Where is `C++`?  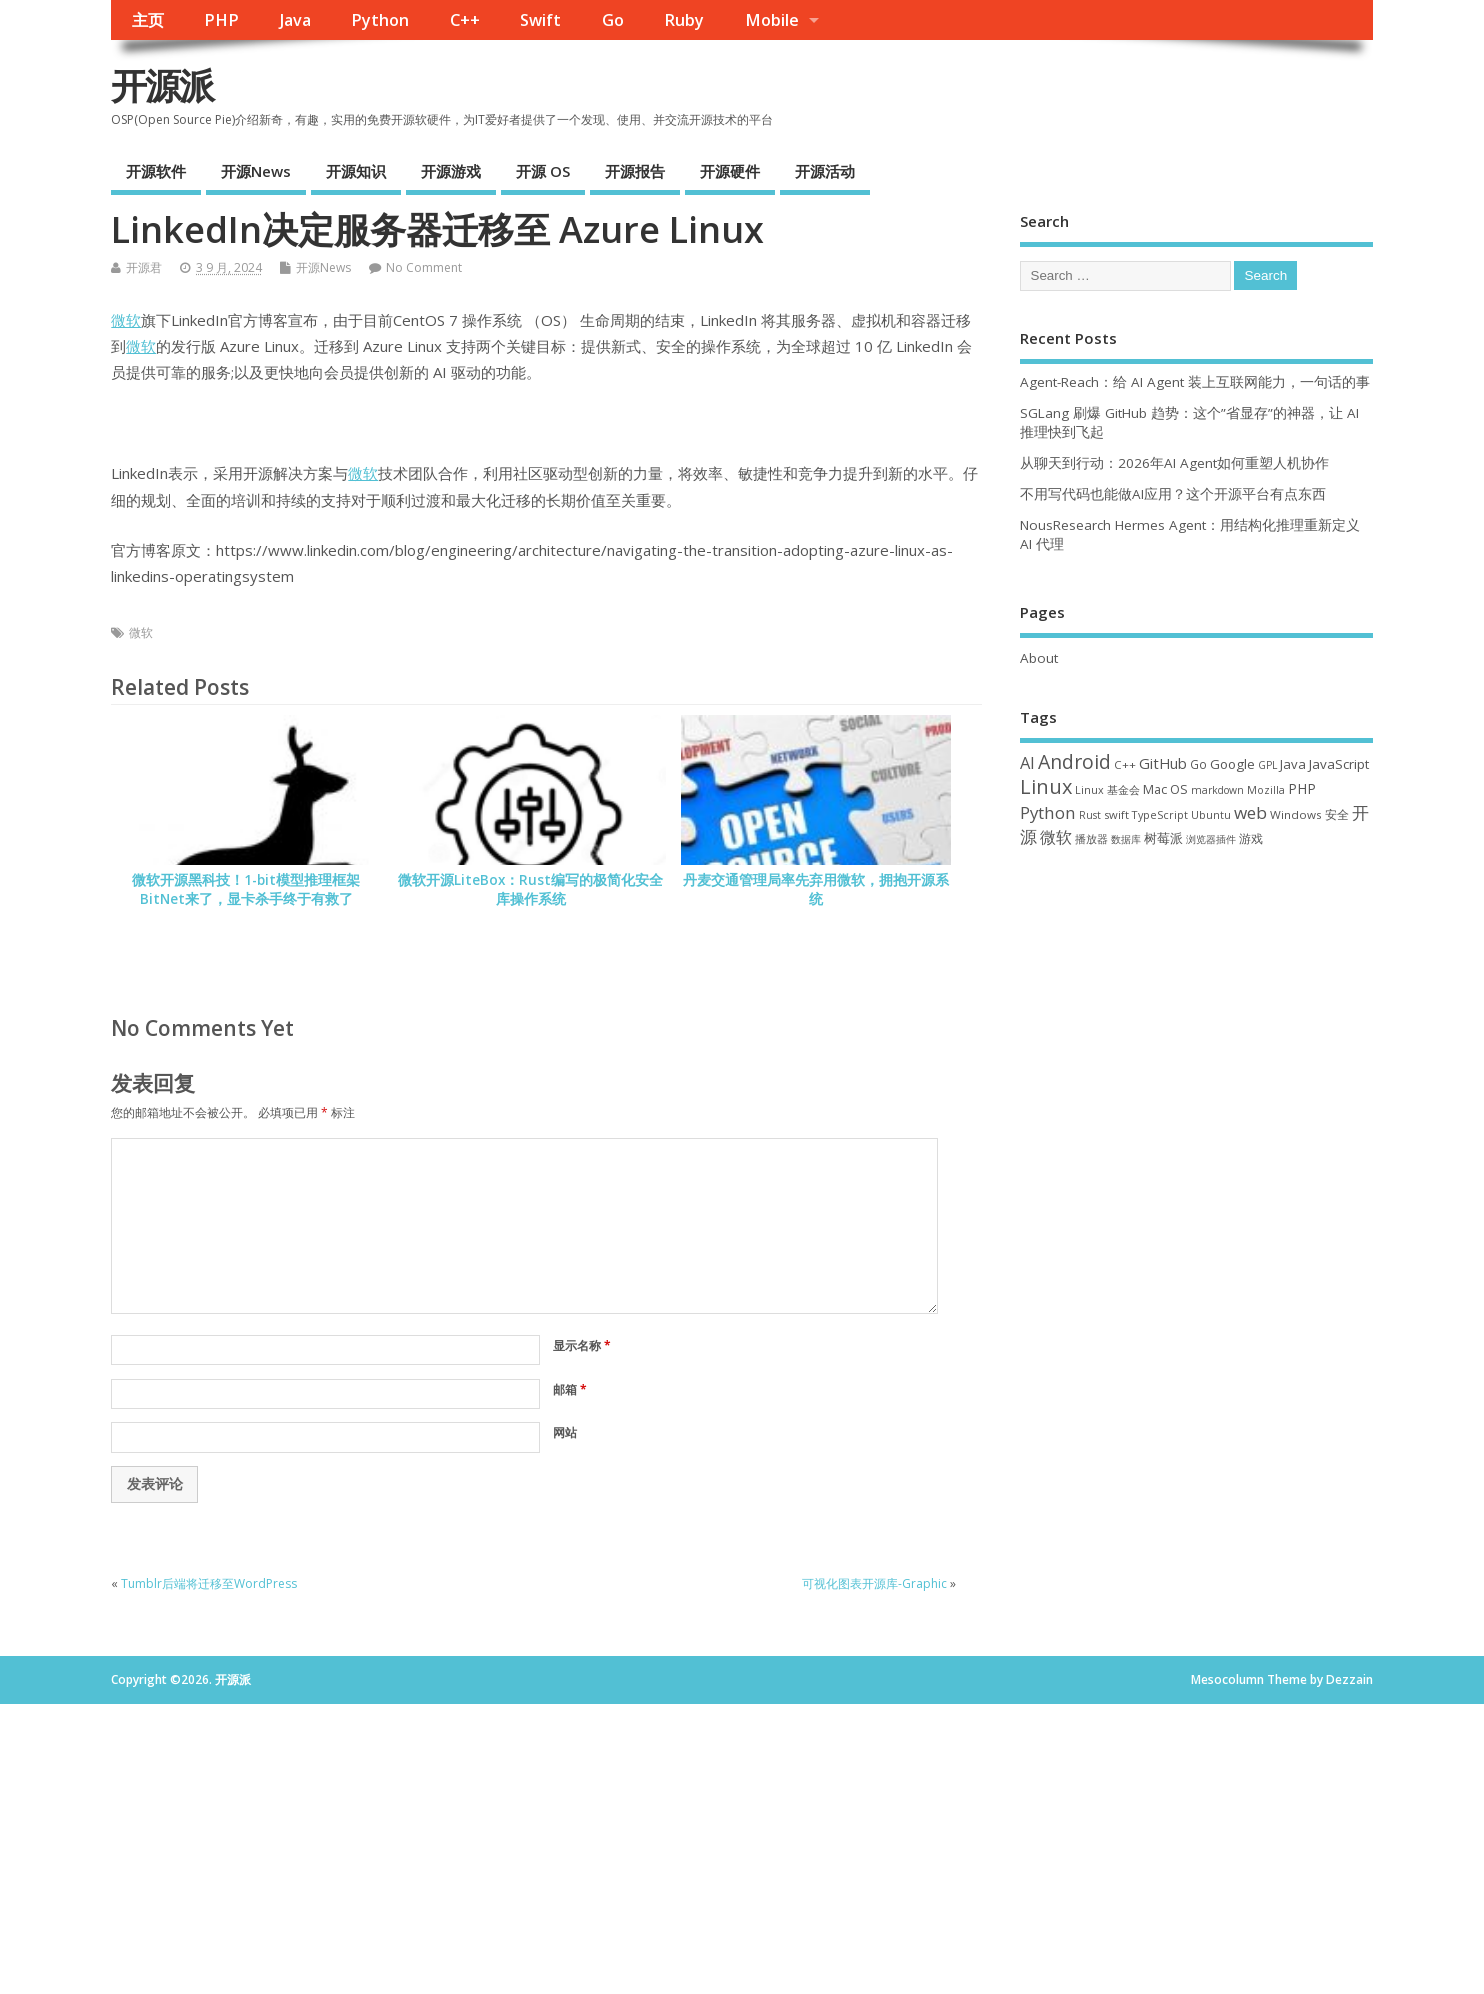
C++ is located at coordinates (465, 20).